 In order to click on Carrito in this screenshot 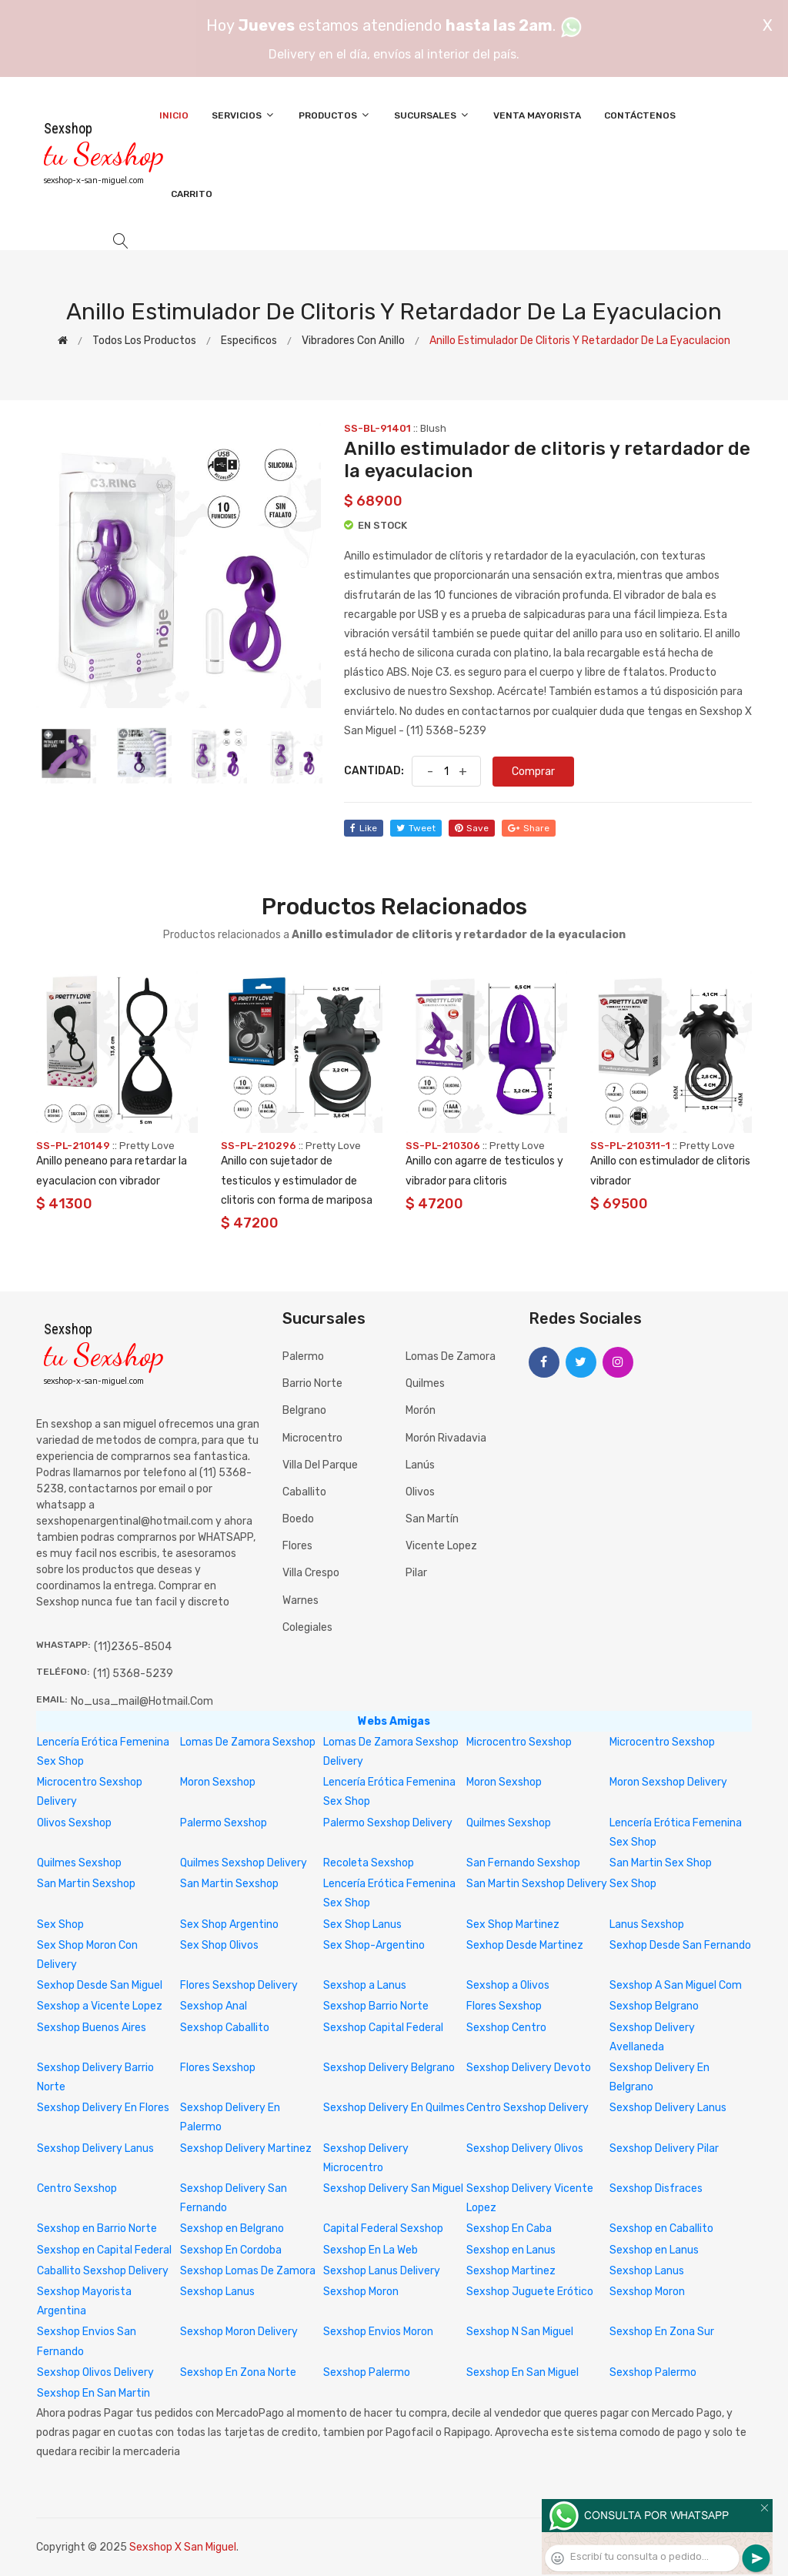, I will do `click(191, 194)`.